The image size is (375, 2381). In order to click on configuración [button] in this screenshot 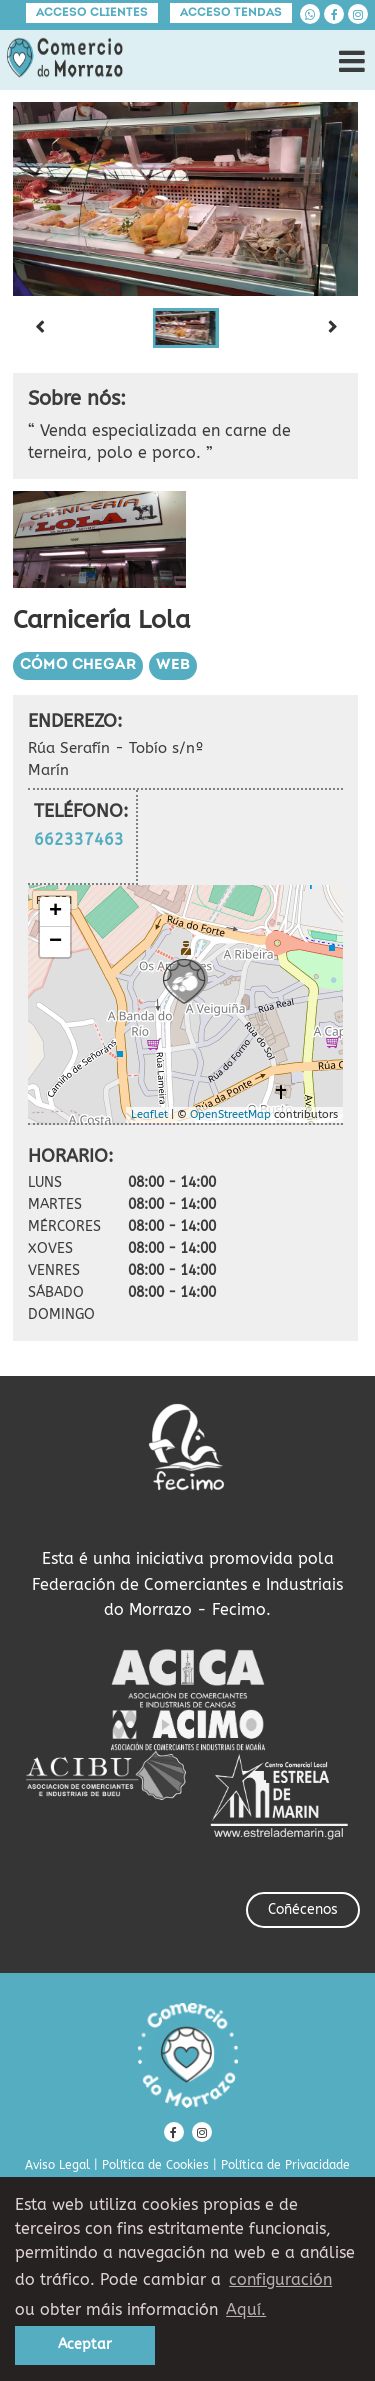, I will do `click(280, 2279)`.